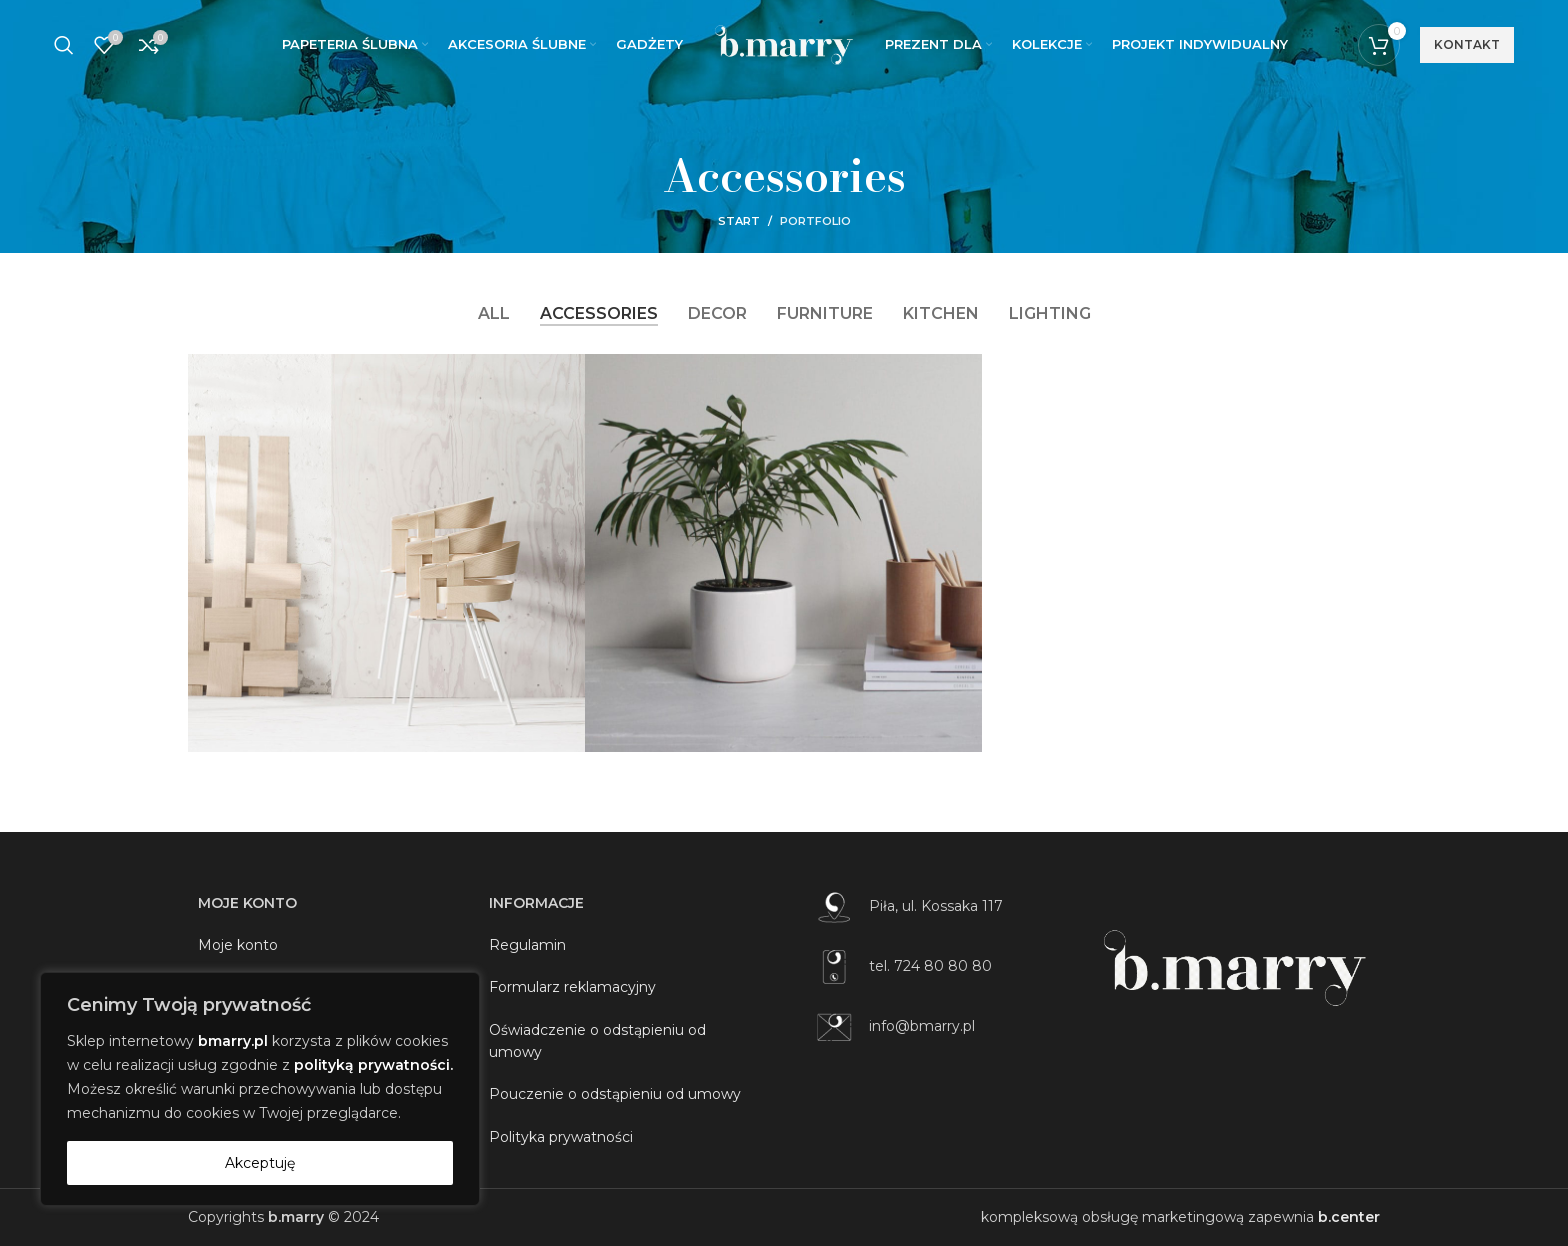 The height and width of the screenshot is (1246, 1568). What do you see at coordinates (64, 45) in the screenshot?
I see `[Szukaj]` at bounding box center [64, 45].